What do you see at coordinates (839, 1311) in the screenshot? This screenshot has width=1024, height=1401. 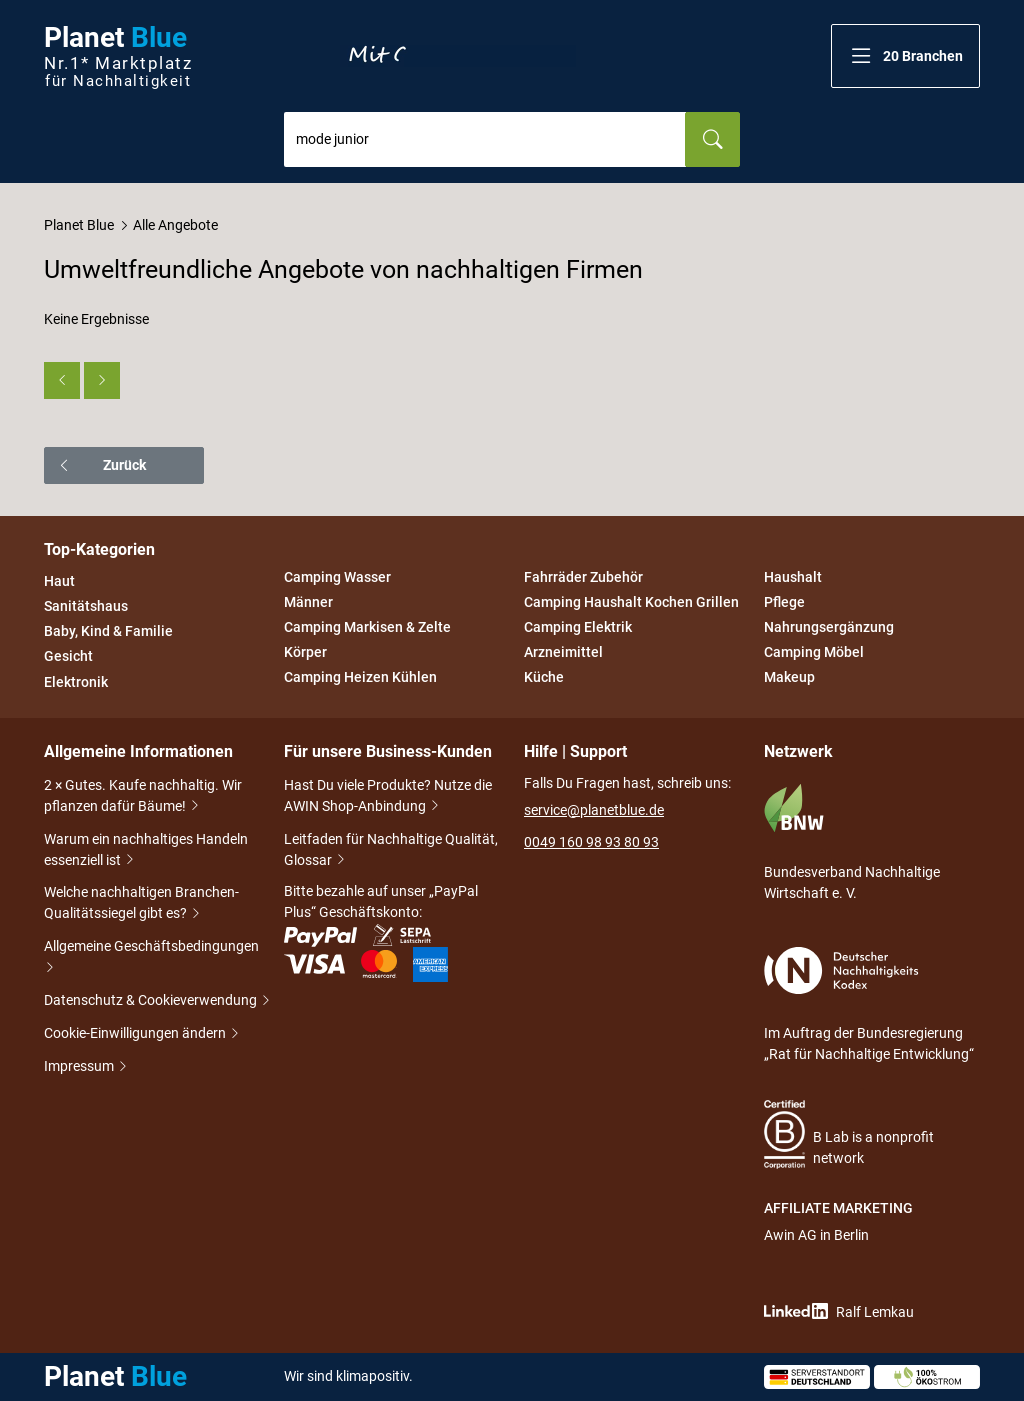 I see `Ralf Lemkau` at bounding box center [839, 1311].